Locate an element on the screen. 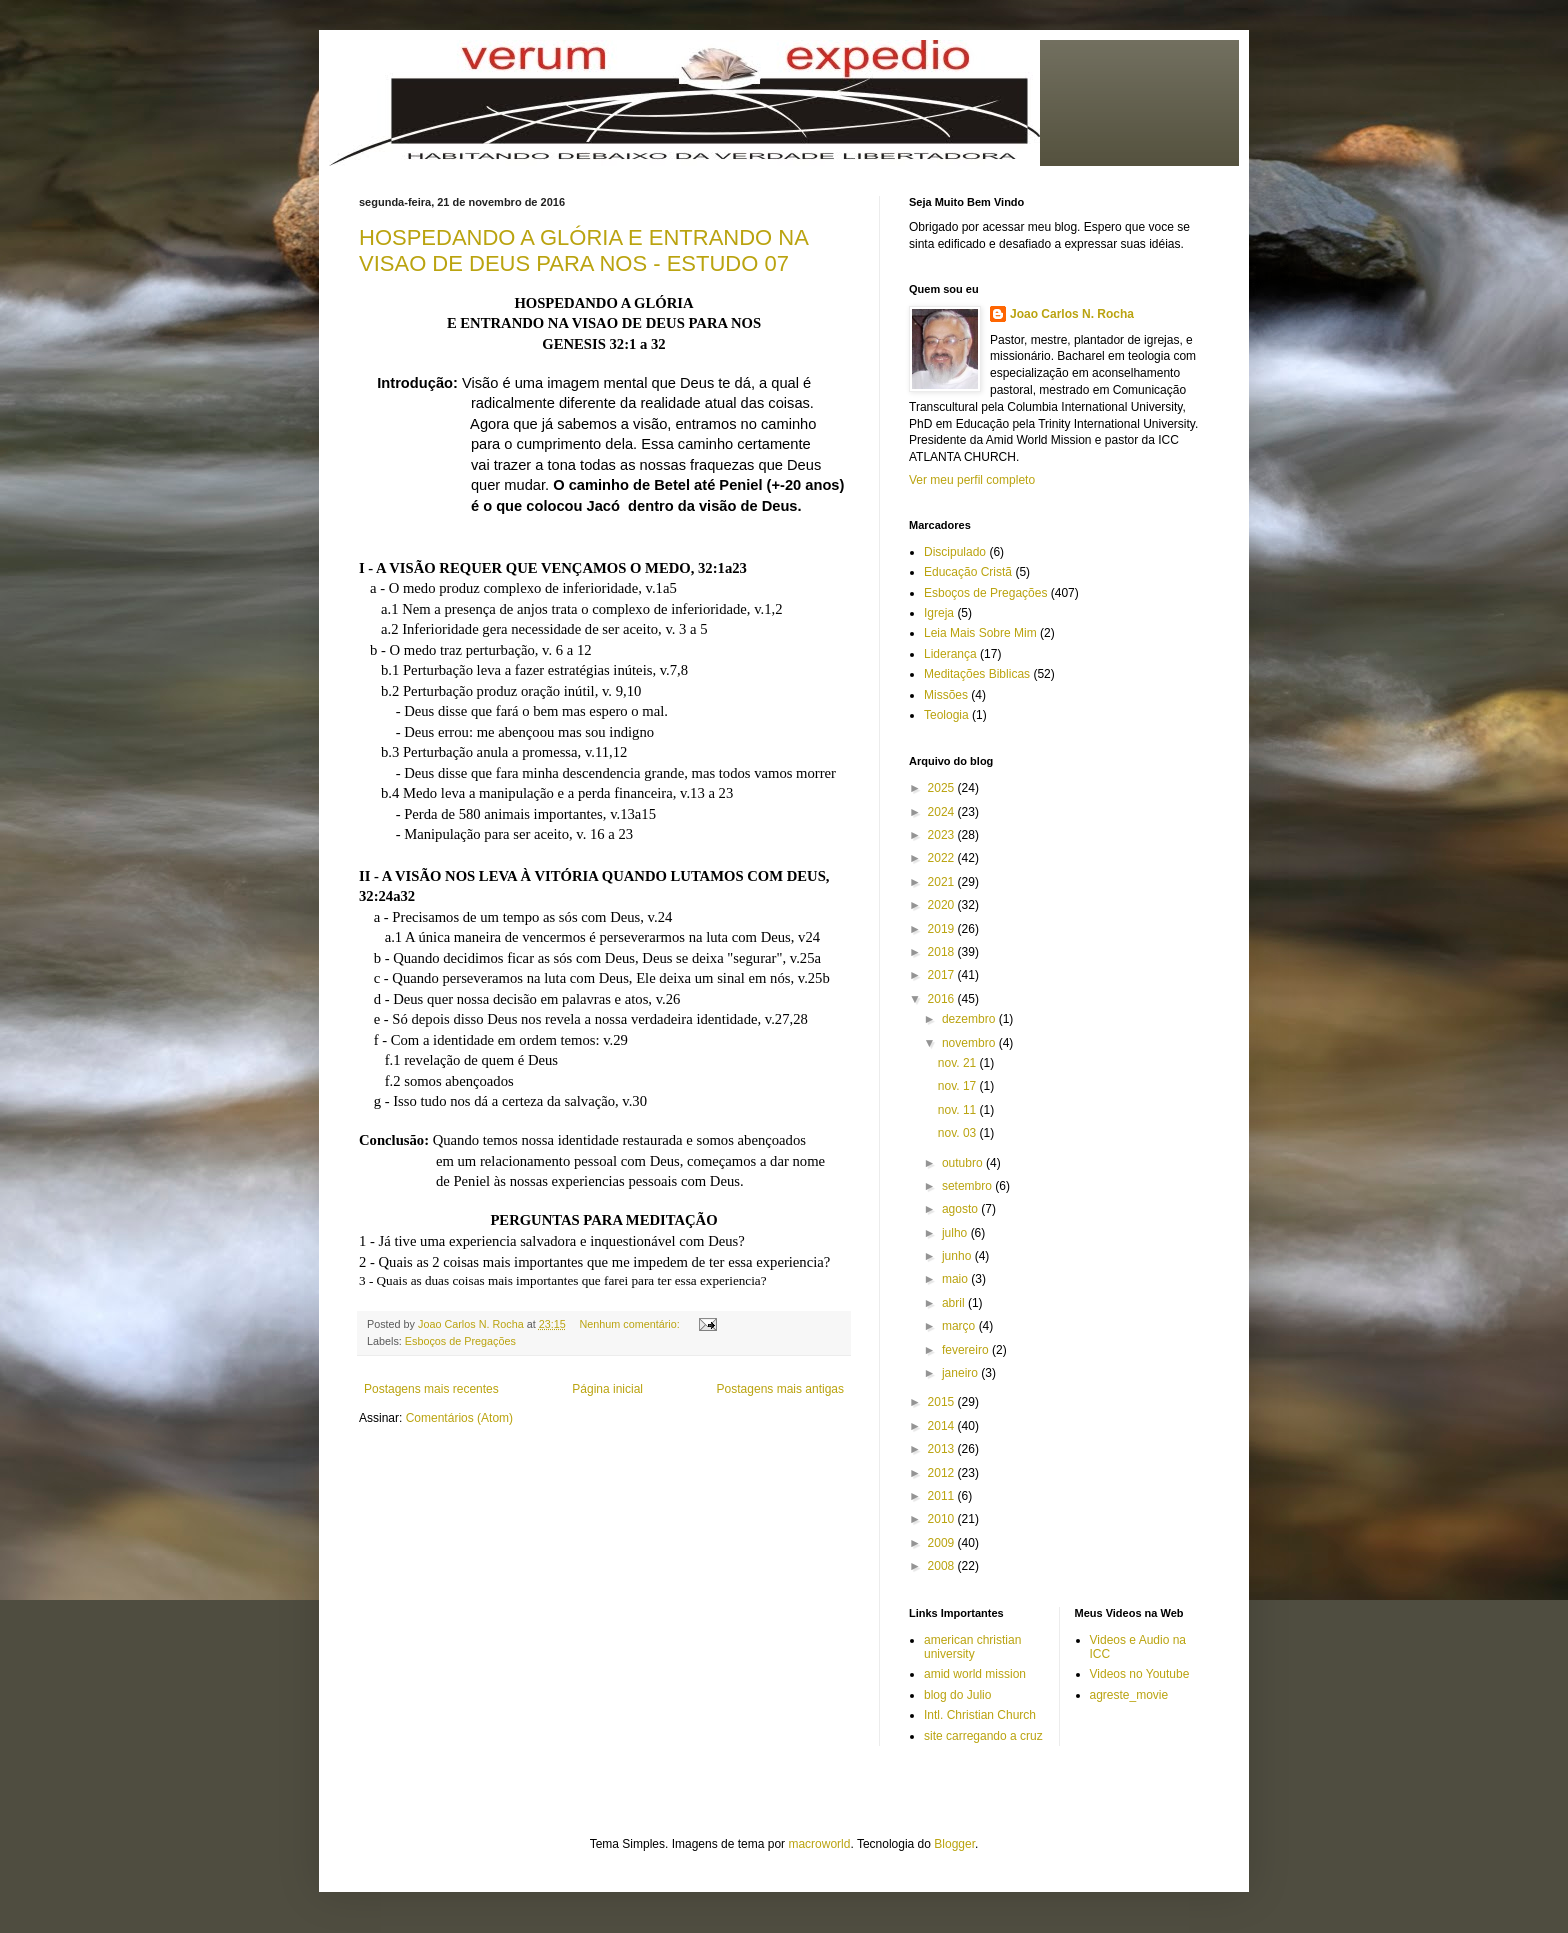 The image size is (1568, 1933). julho is located at coordinates (956, 1233).